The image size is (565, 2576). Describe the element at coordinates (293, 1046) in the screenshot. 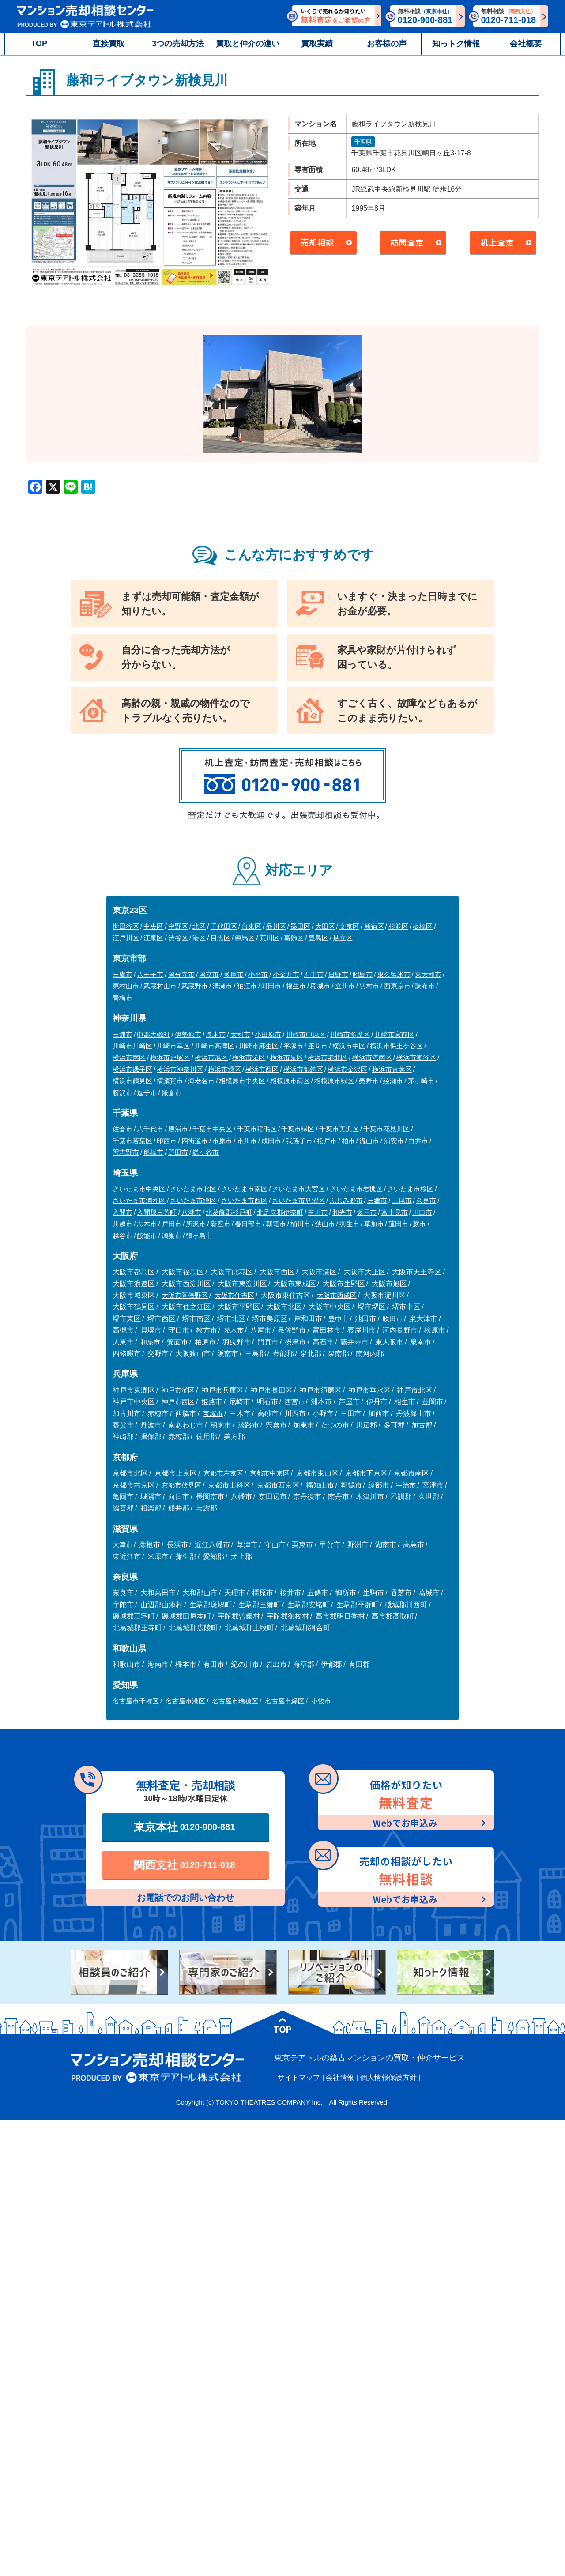

I see `平塚市` at that location.